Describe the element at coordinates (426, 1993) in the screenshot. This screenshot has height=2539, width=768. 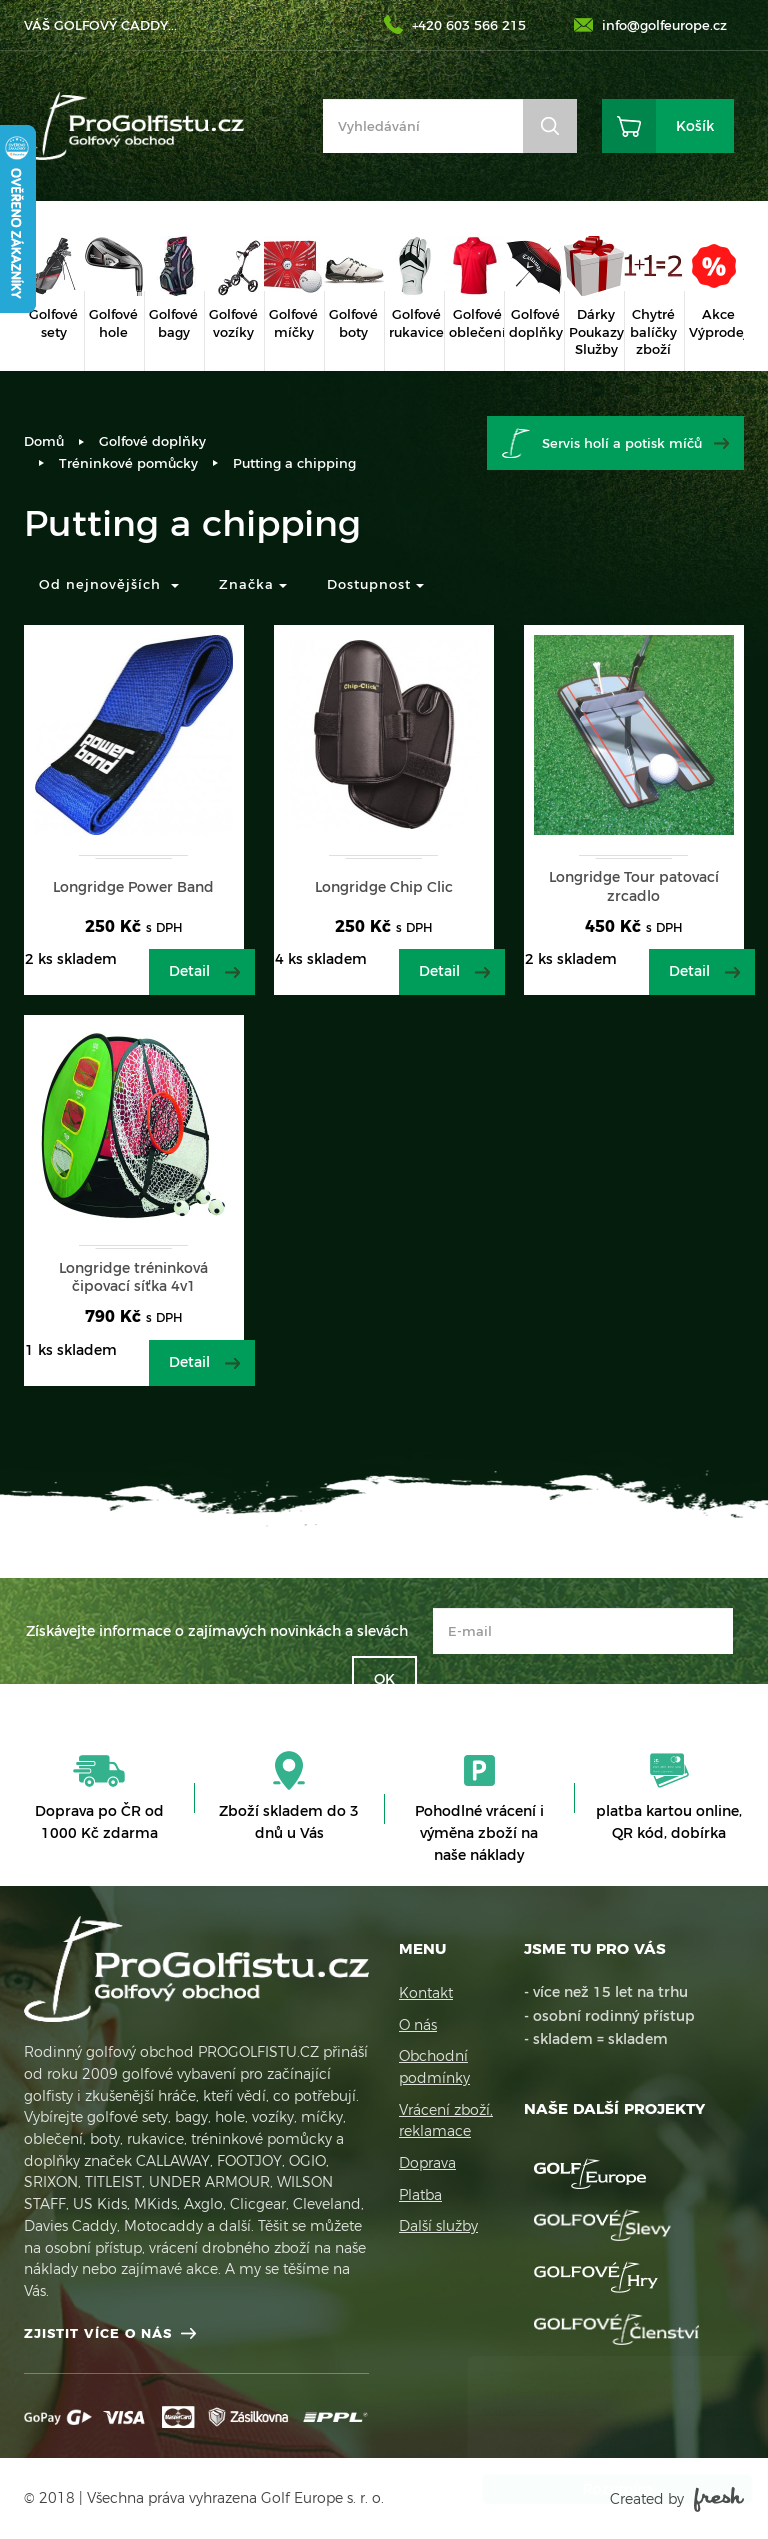
I see `Kontakt` at that location.